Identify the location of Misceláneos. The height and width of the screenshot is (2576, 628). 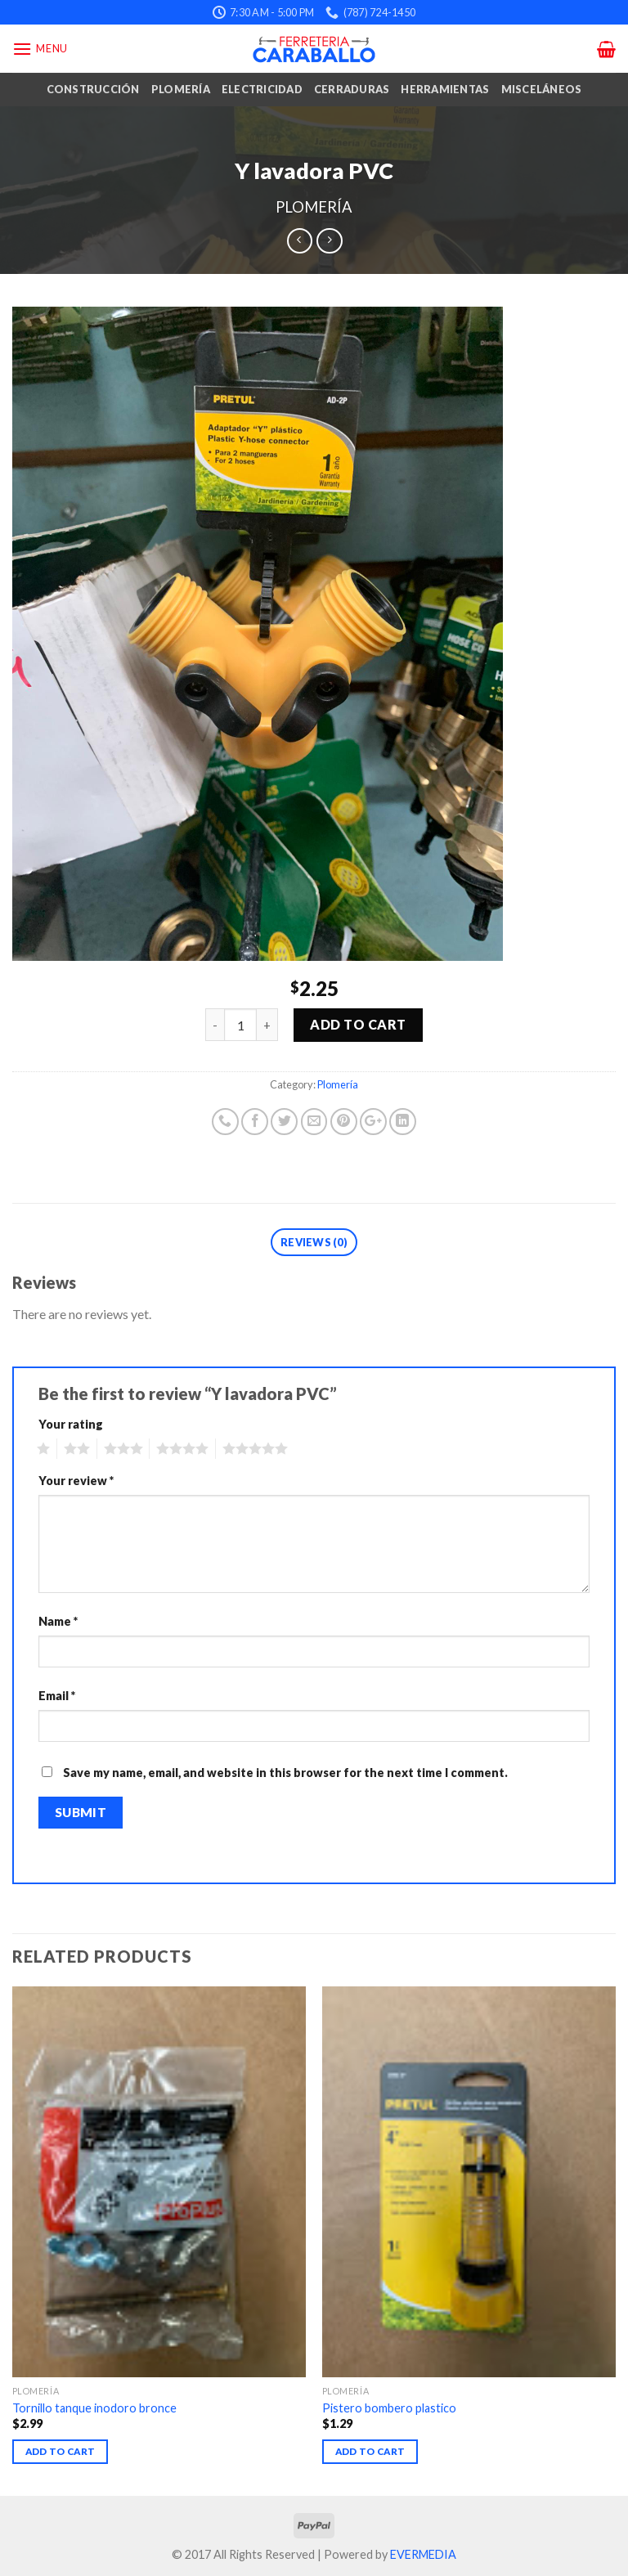
(541, 89).